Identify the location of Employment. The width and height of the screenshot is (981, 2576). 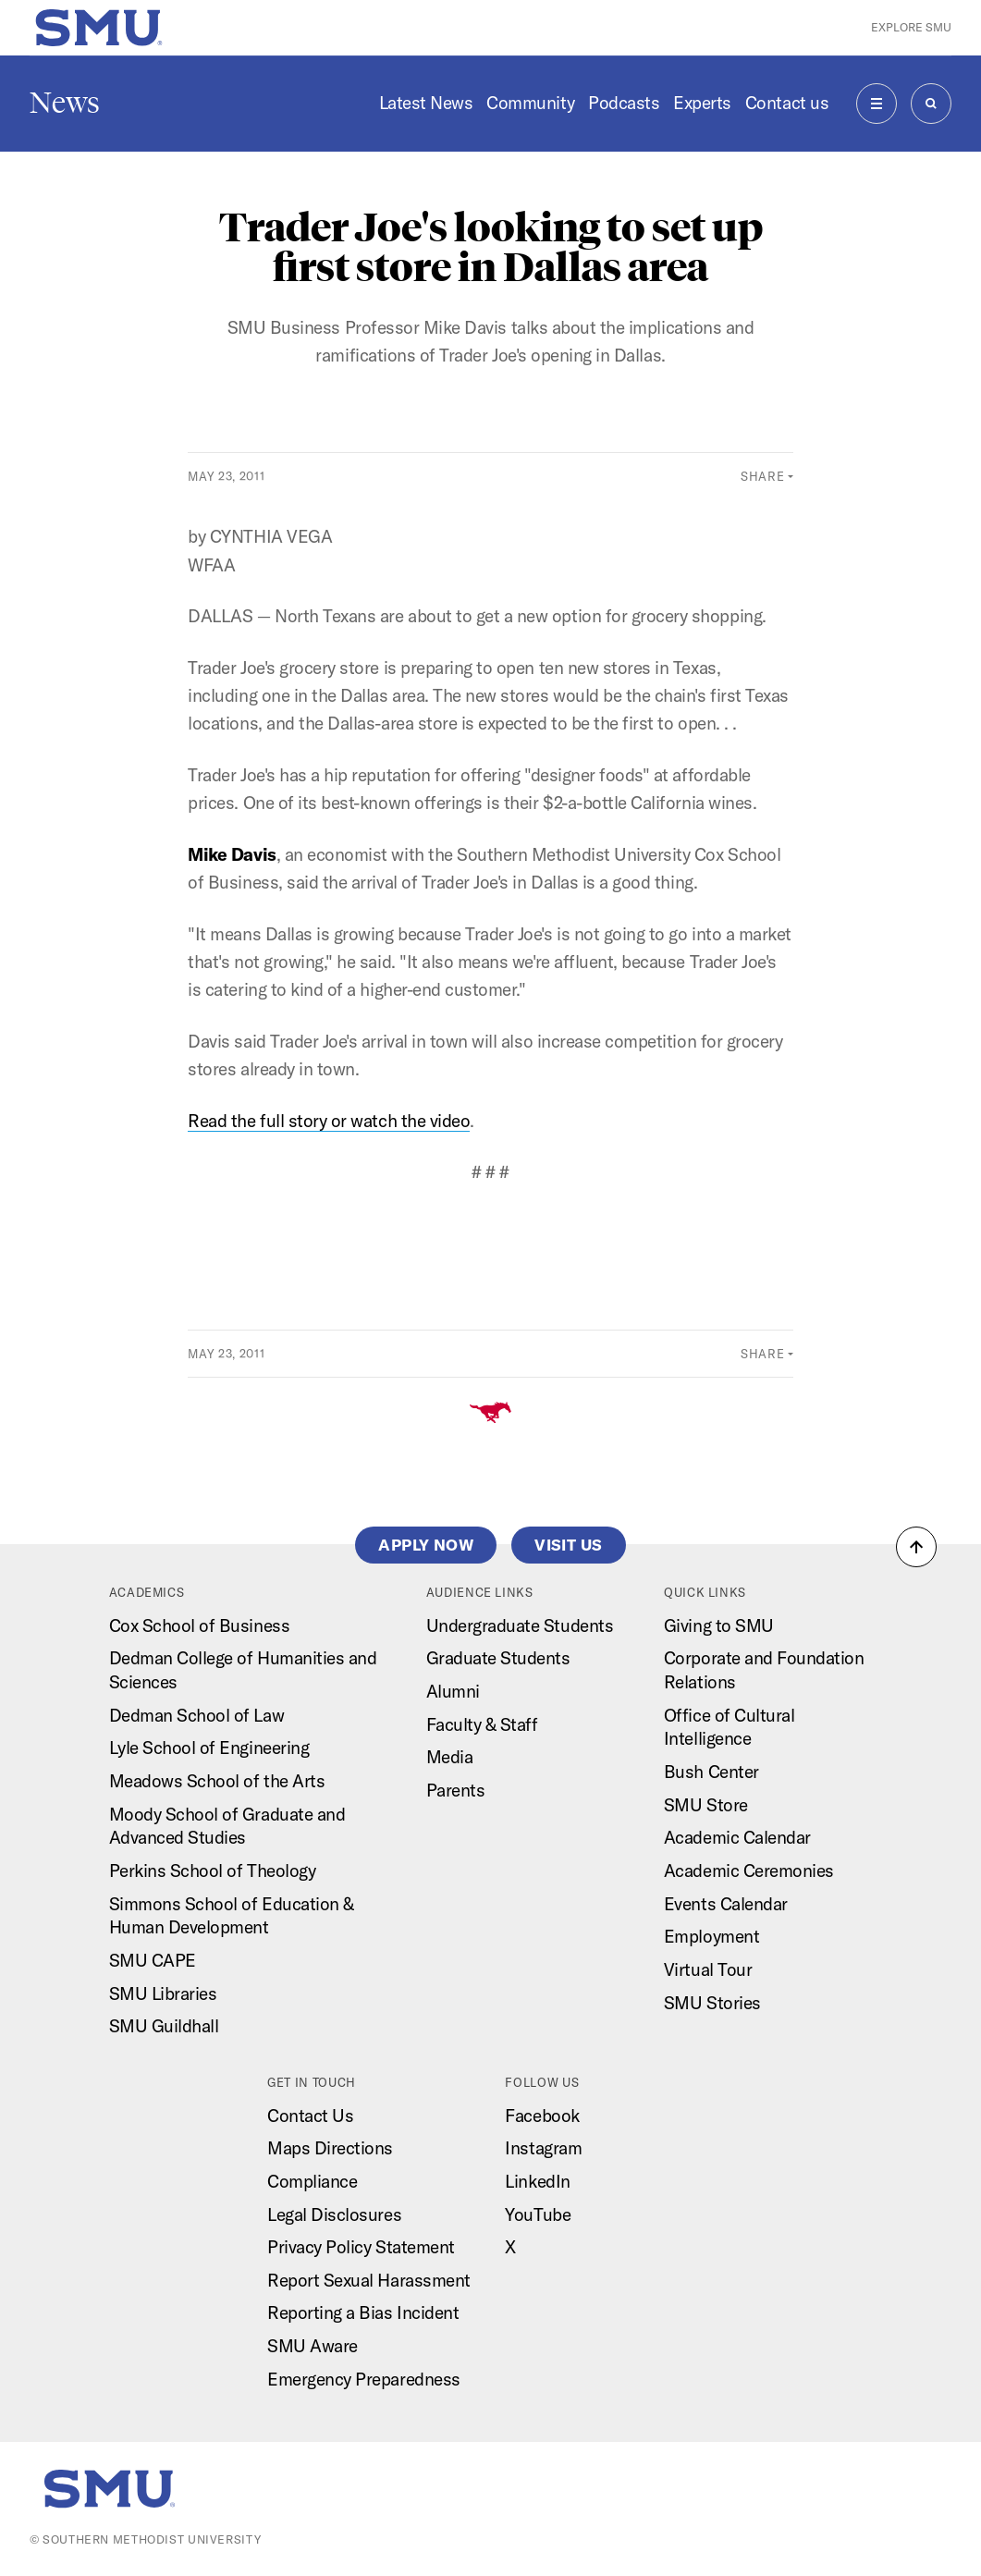
(711, 1936).